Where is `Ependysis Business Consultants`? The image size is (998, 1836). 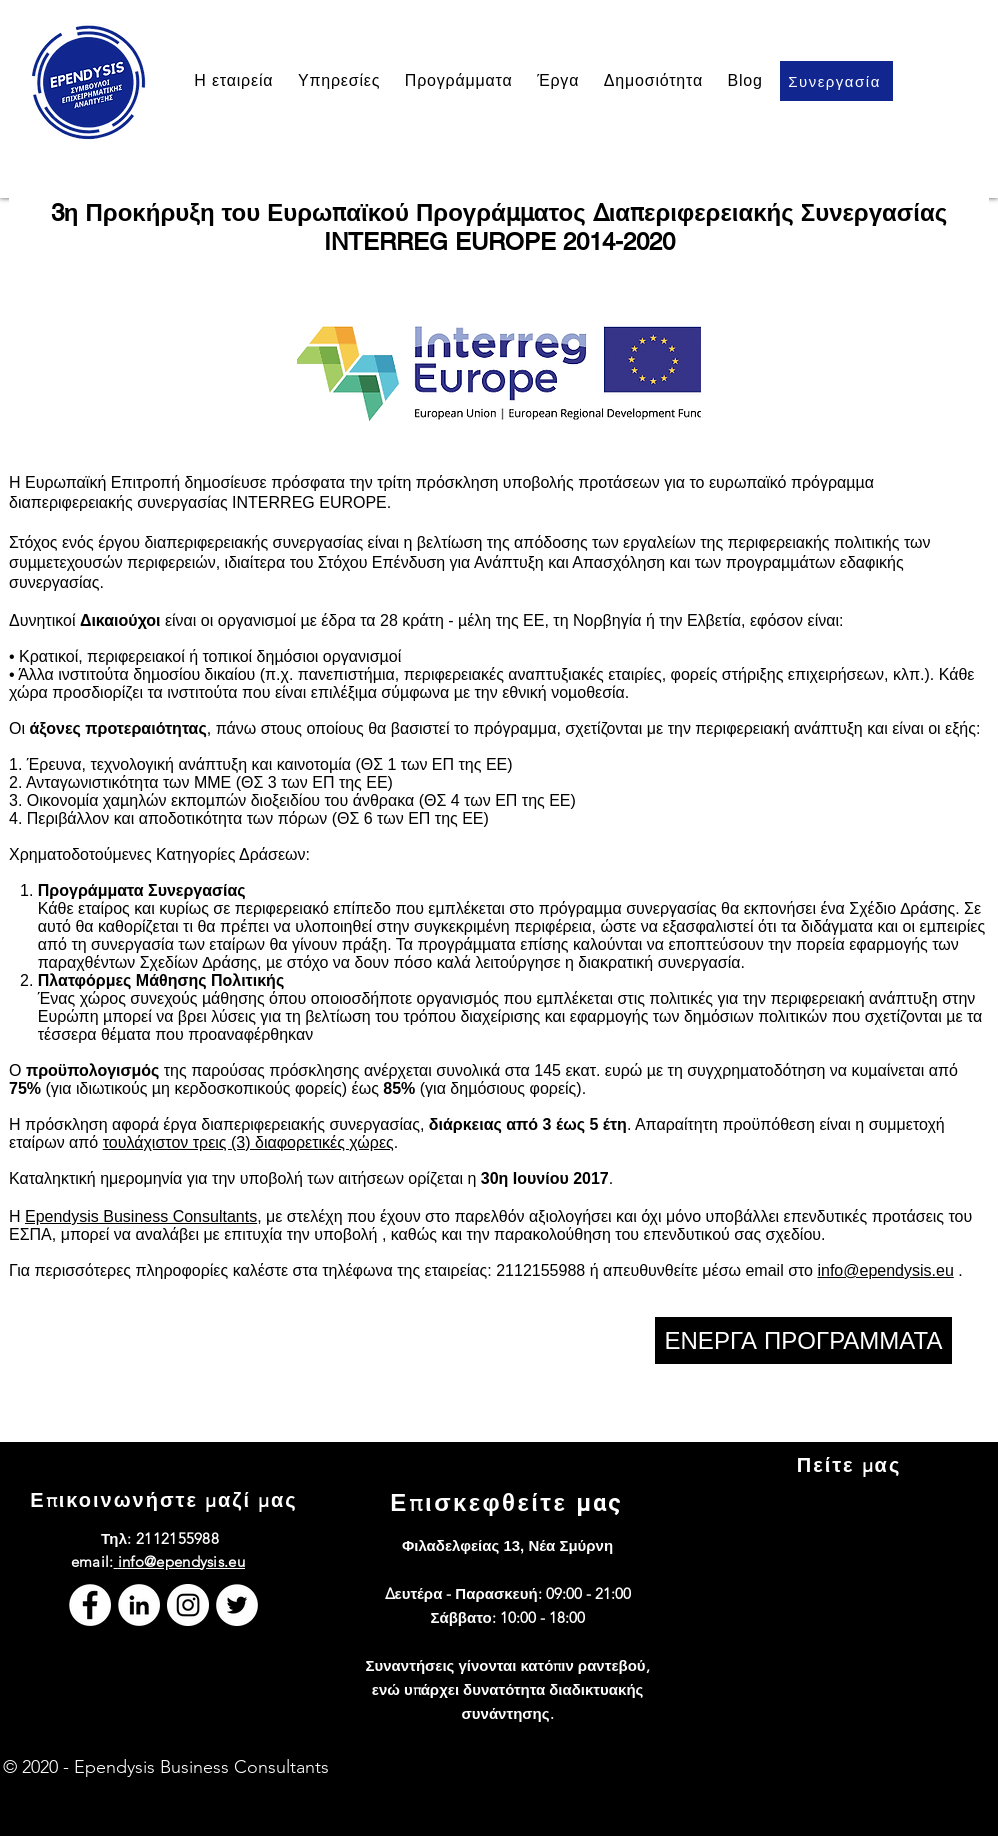
Ependysis Business Consultants is located at coordinates (141, 1216).